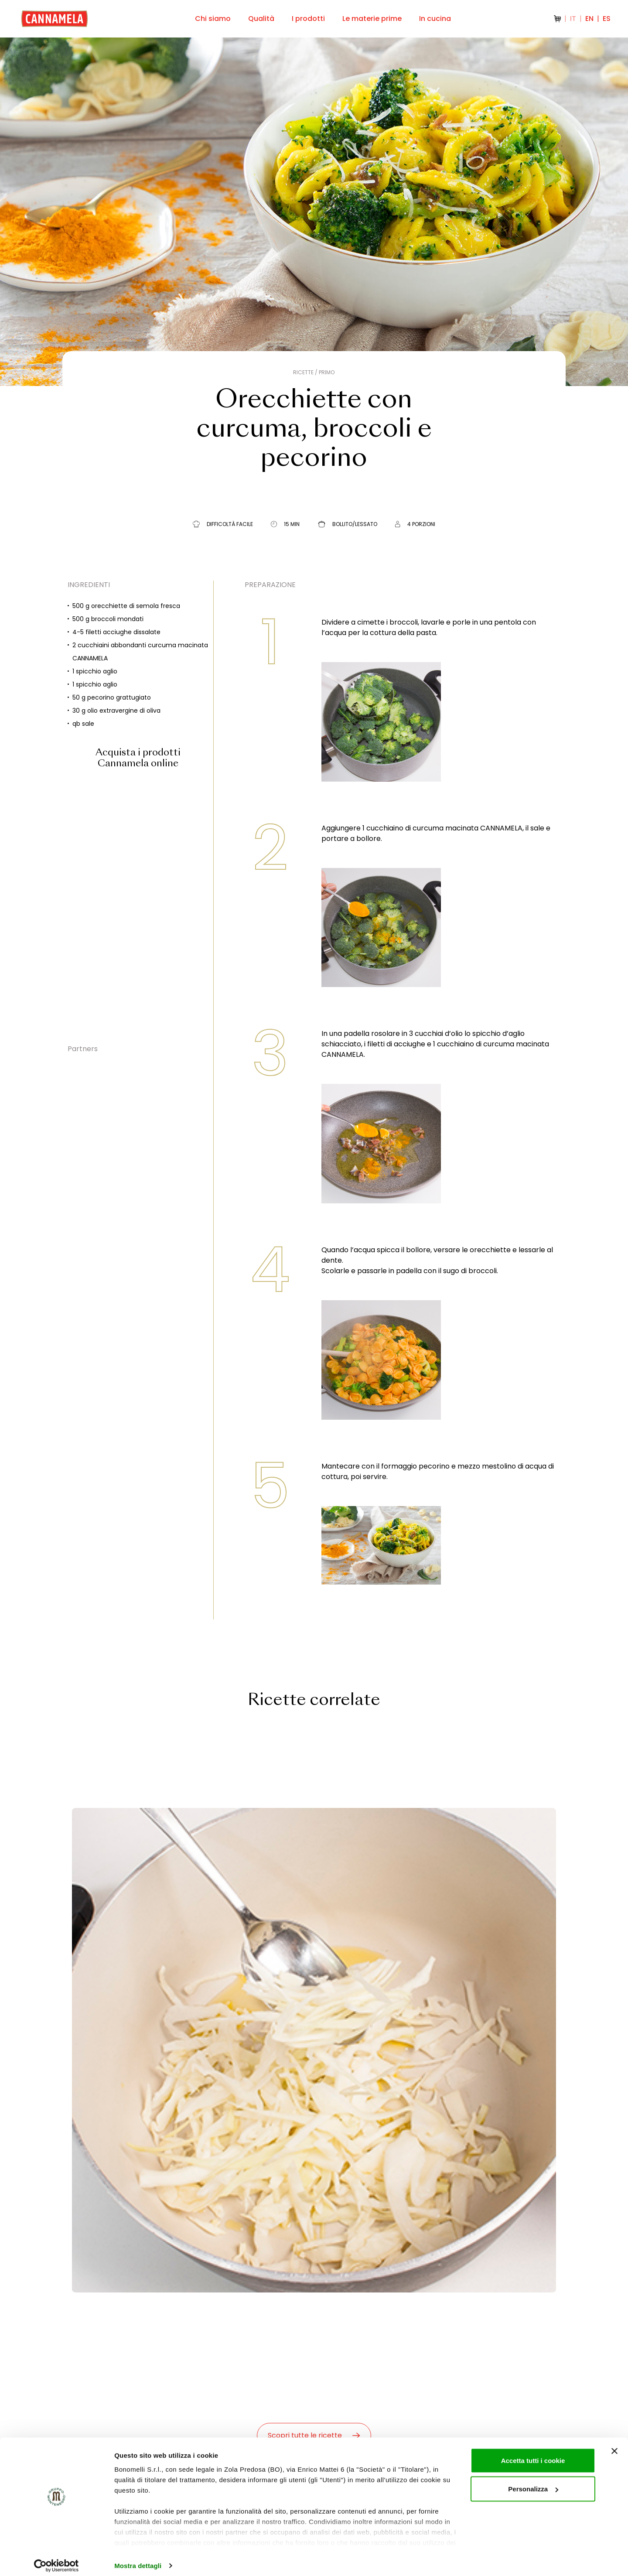  What do you see at coordinates (137, 2558) in the screenshot?
I see `Mostra dettagli` at bounding box center [137, 2558].